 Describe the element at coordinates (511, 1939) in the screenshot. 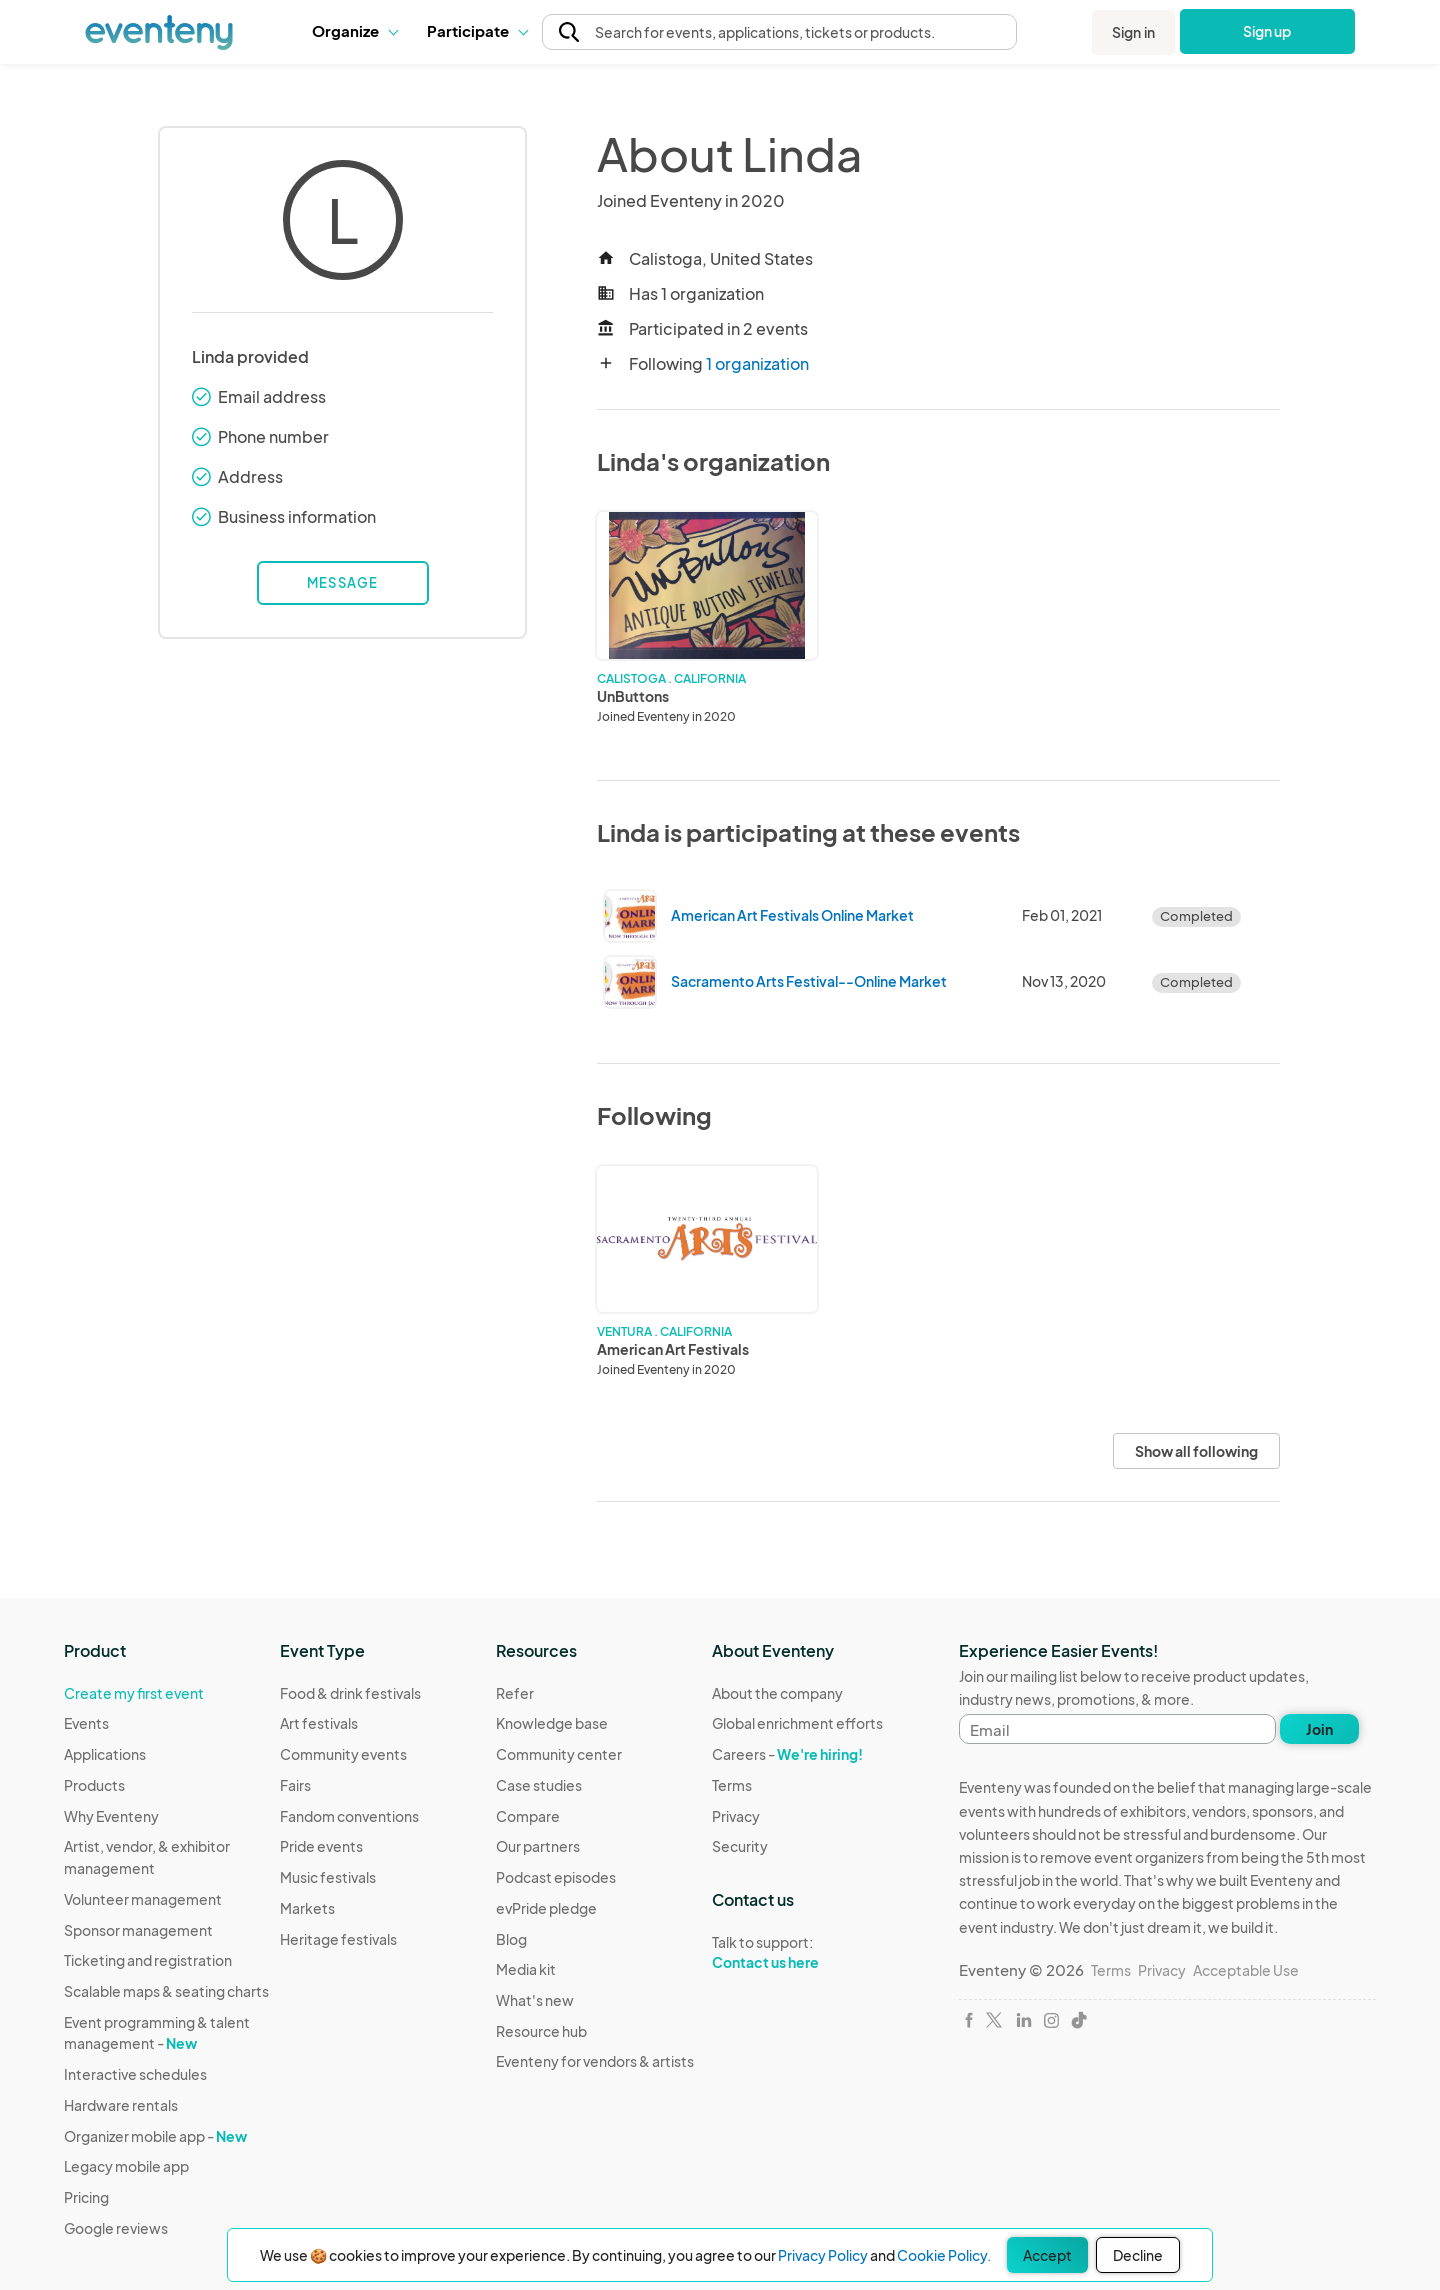

I see `Blog` at that location.